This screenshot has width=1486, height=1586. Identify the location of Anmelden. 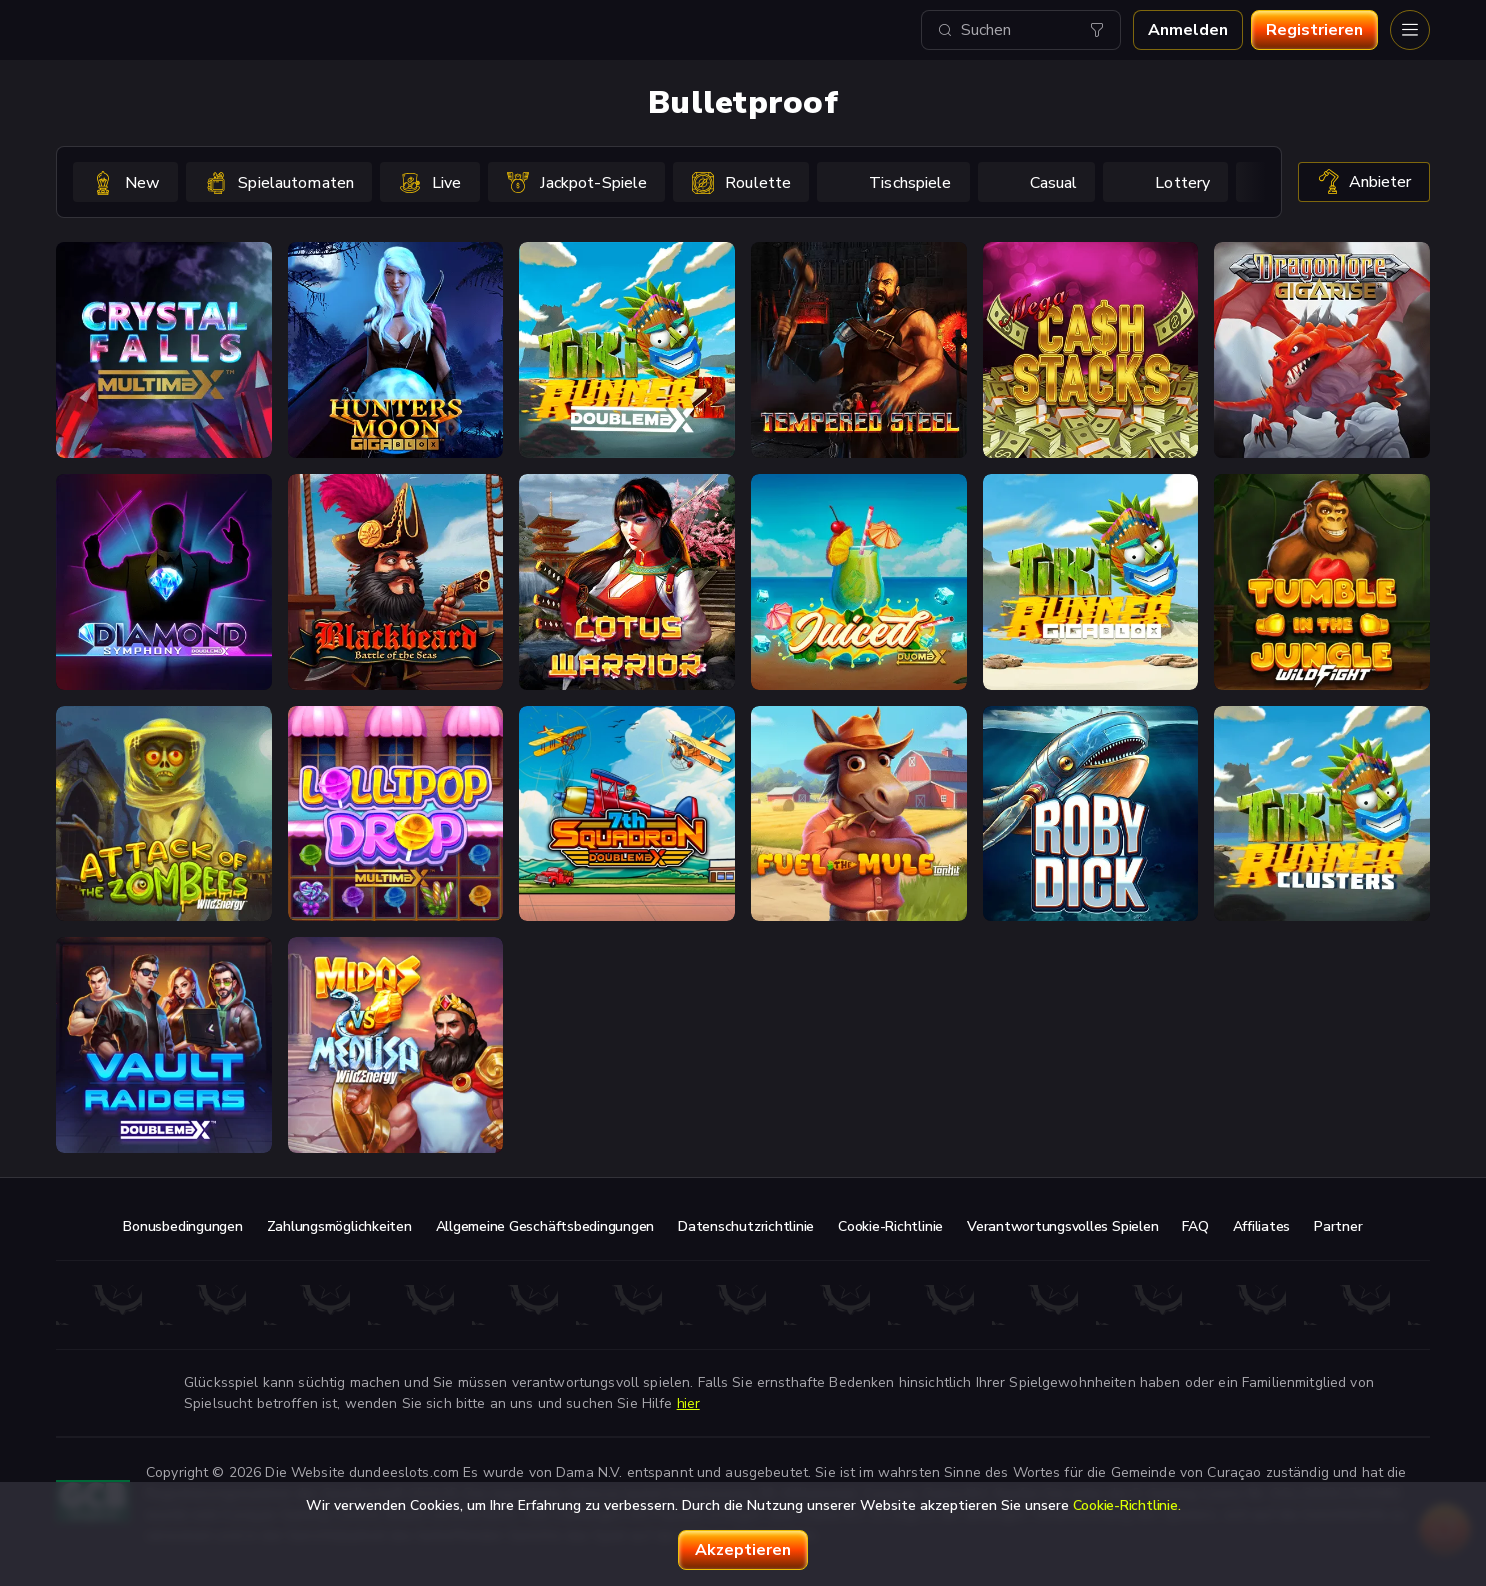
(1188, 30).